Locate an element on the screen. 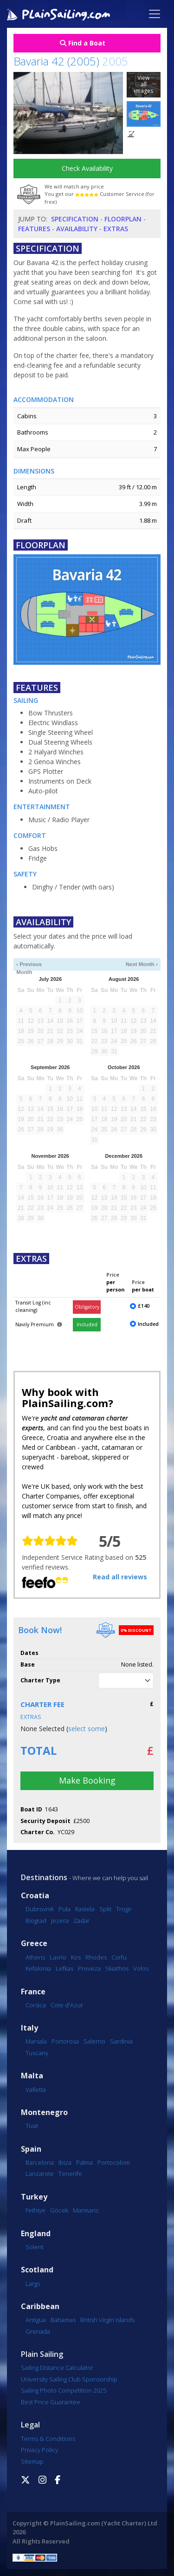 This screenshot has width=174, height=2576. Pula is located at coordinates (64, 1909).